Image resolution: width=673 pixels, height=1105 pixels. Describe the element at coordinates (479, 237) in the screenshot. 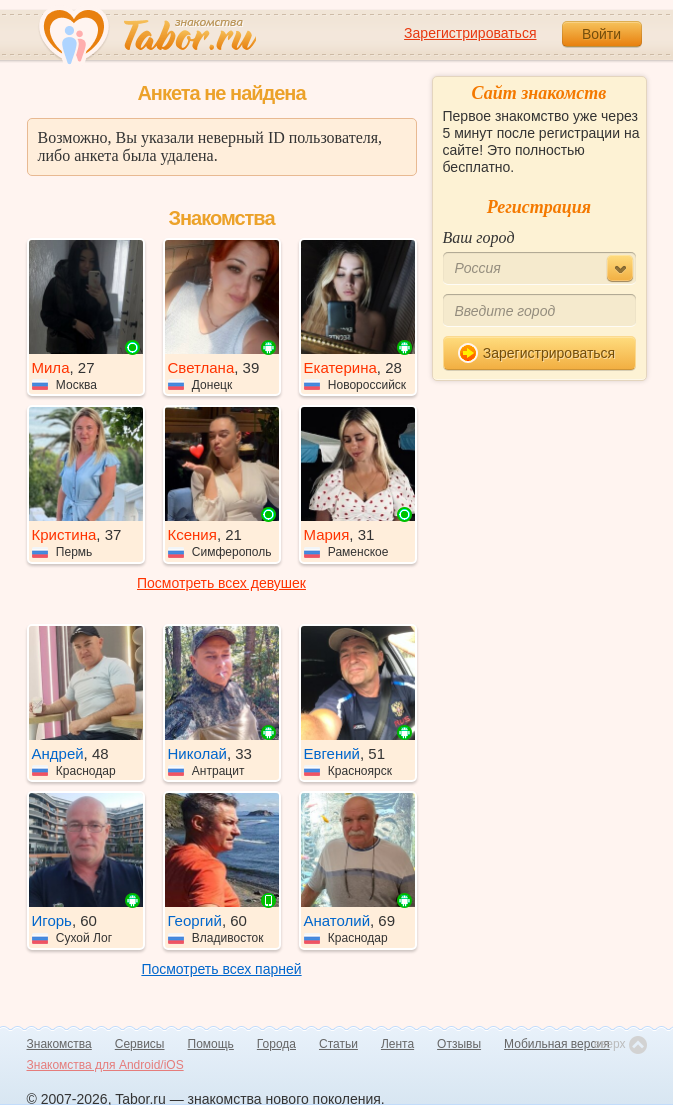

I see `Ваш город` at that location.